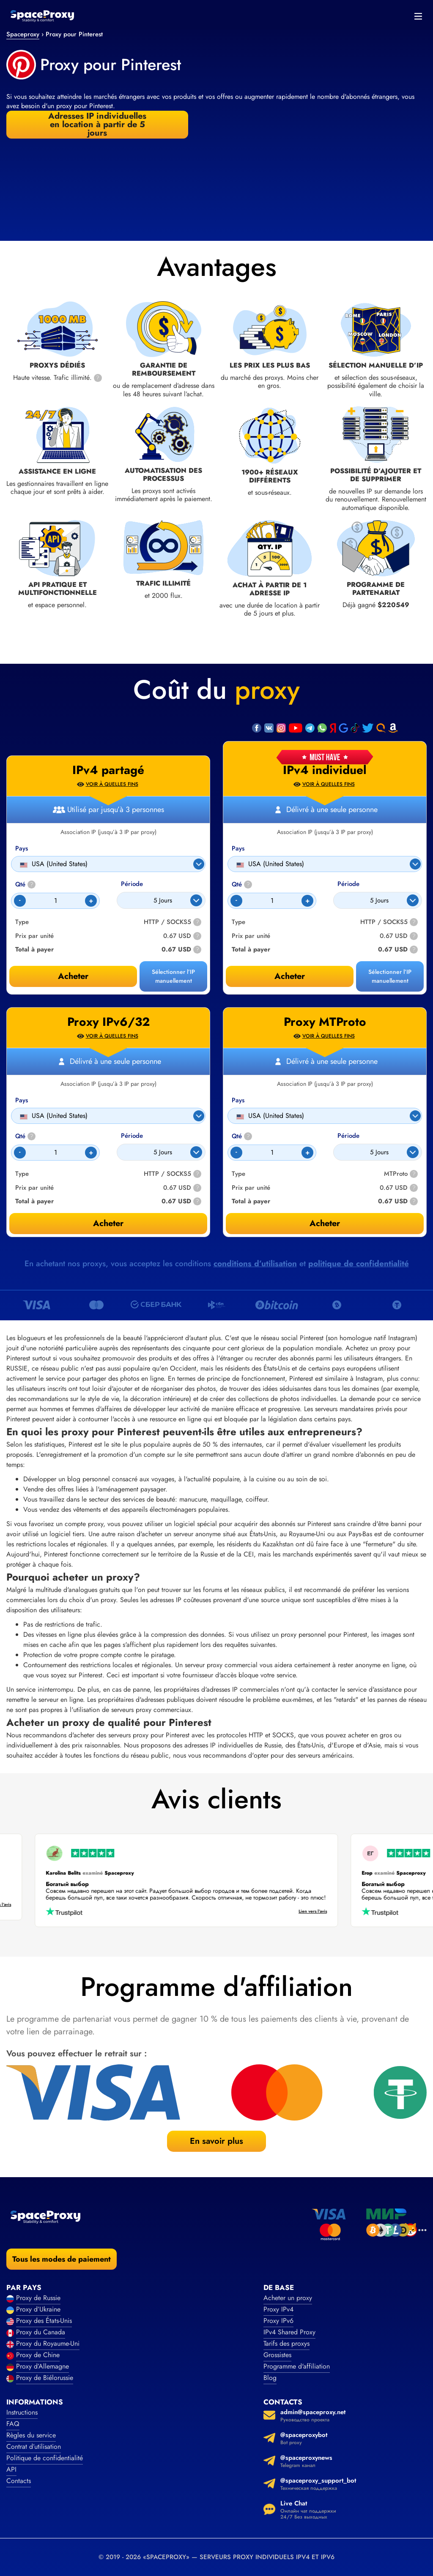 The height and width of the screenshot is (2576, 433). What do you see at coordinates (238, 848) in the screenshot?
I see `Pays` at bounding box center [238, 848].